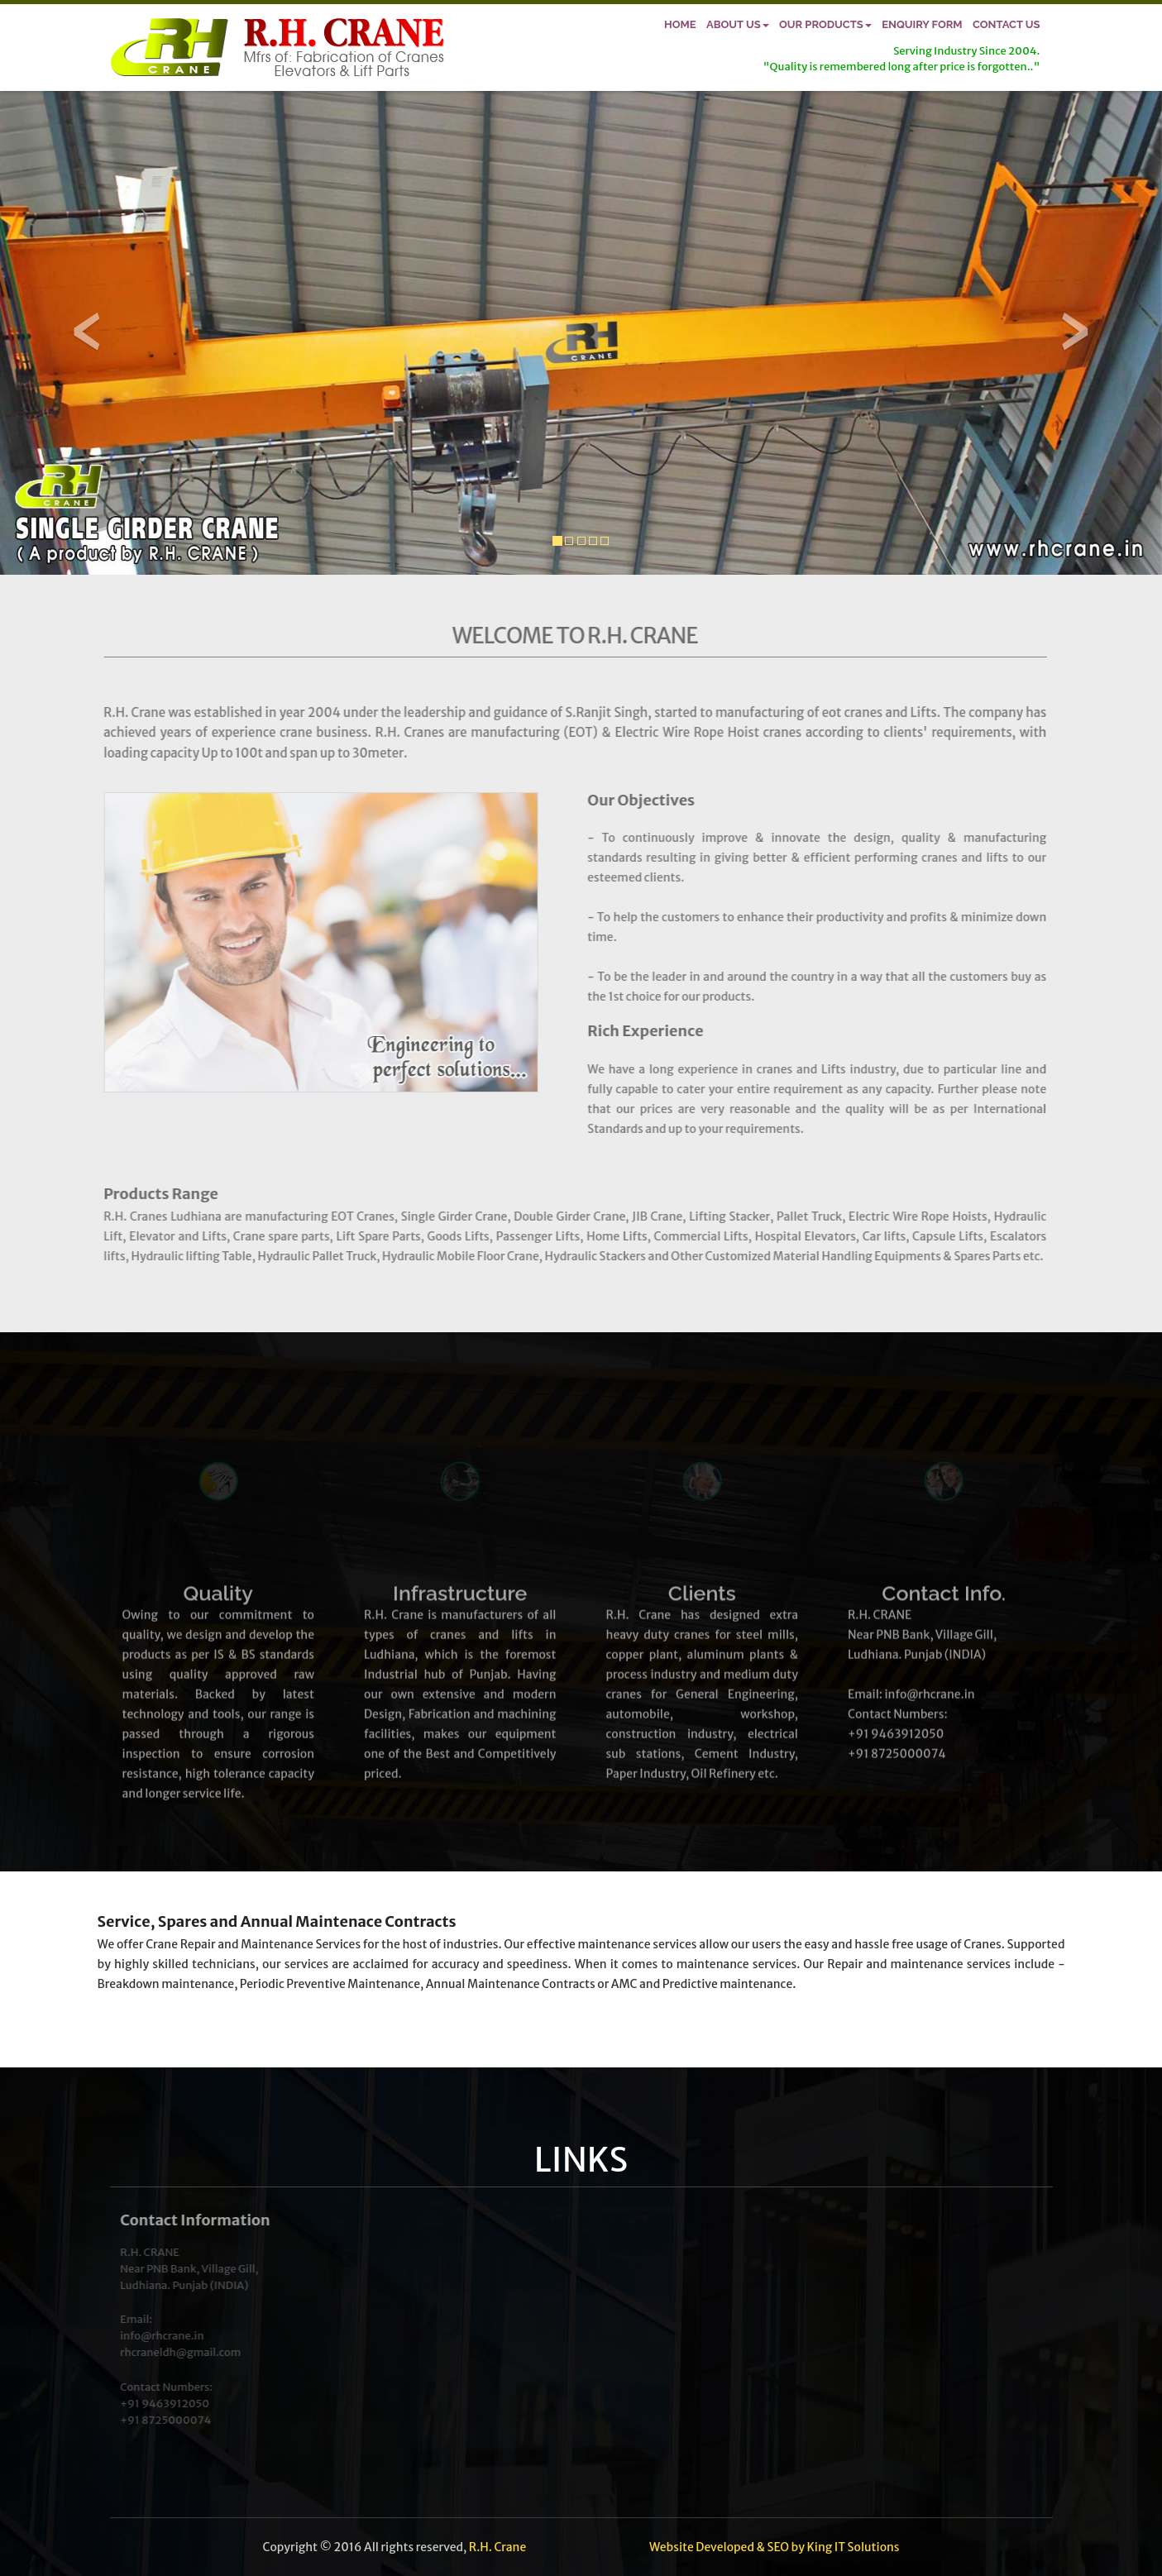  I want to click on Website, so click(671, 2547).